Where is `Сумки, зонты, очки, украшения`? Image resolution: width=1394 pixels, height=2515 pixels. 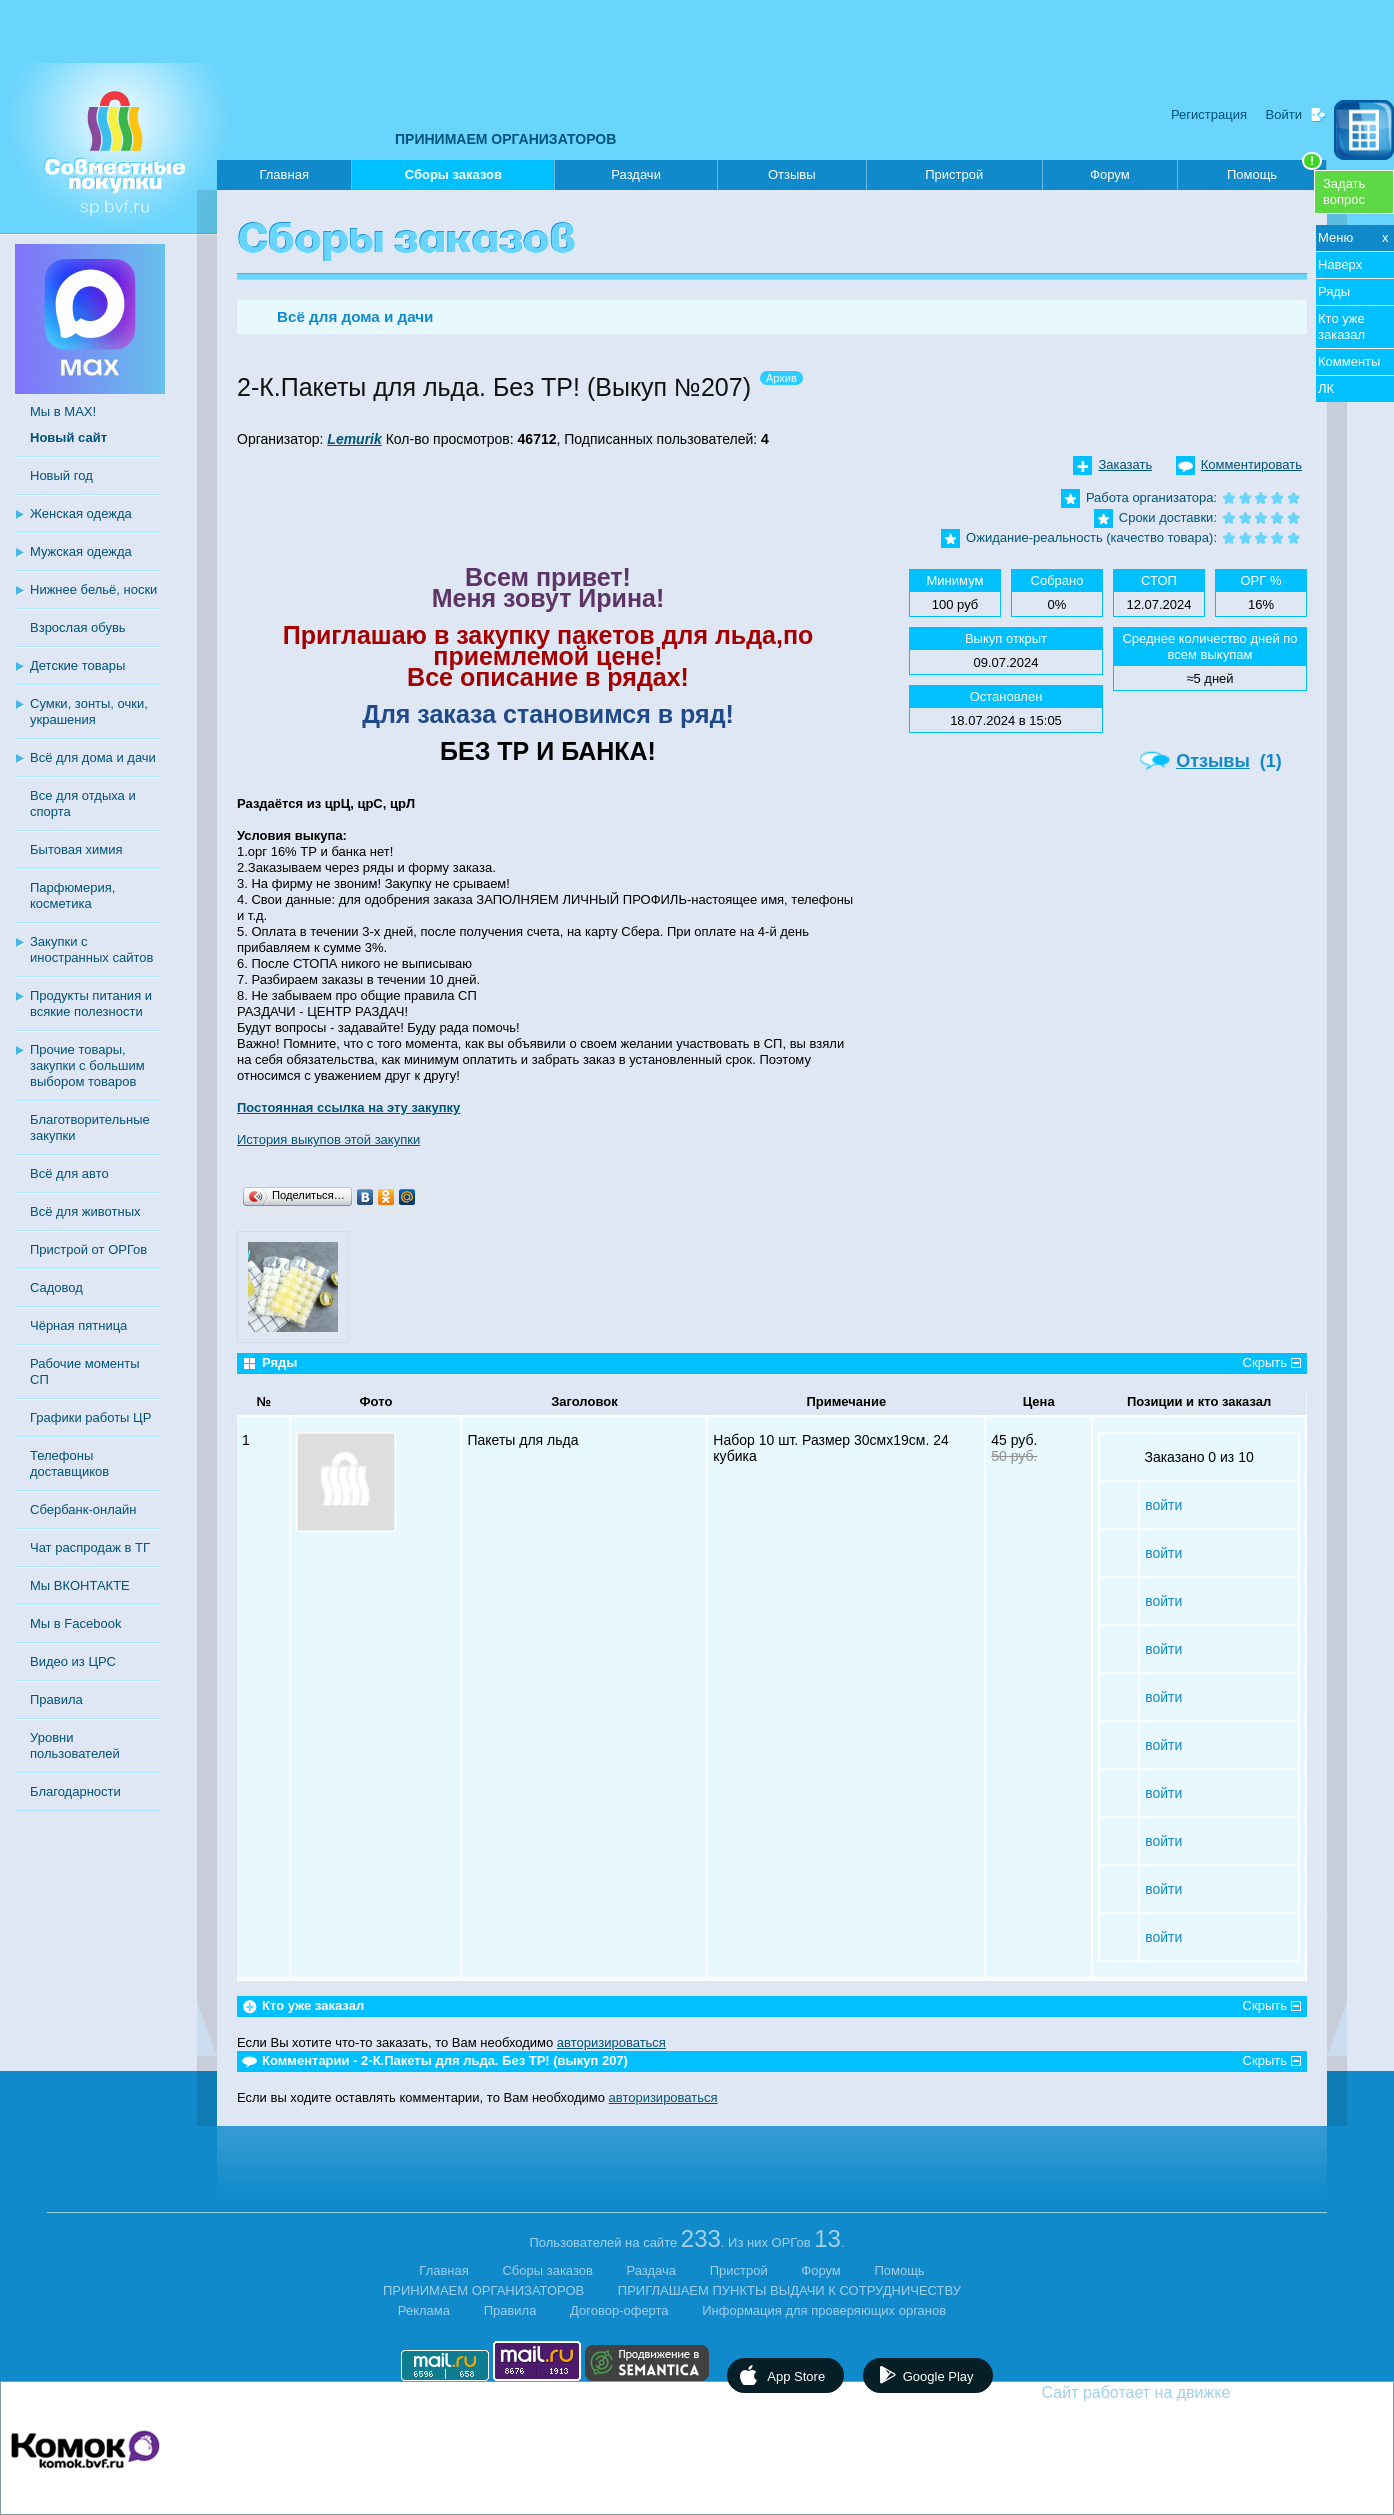 Сумки, зонты, очки, украшения is located at coordinates (89, 711).